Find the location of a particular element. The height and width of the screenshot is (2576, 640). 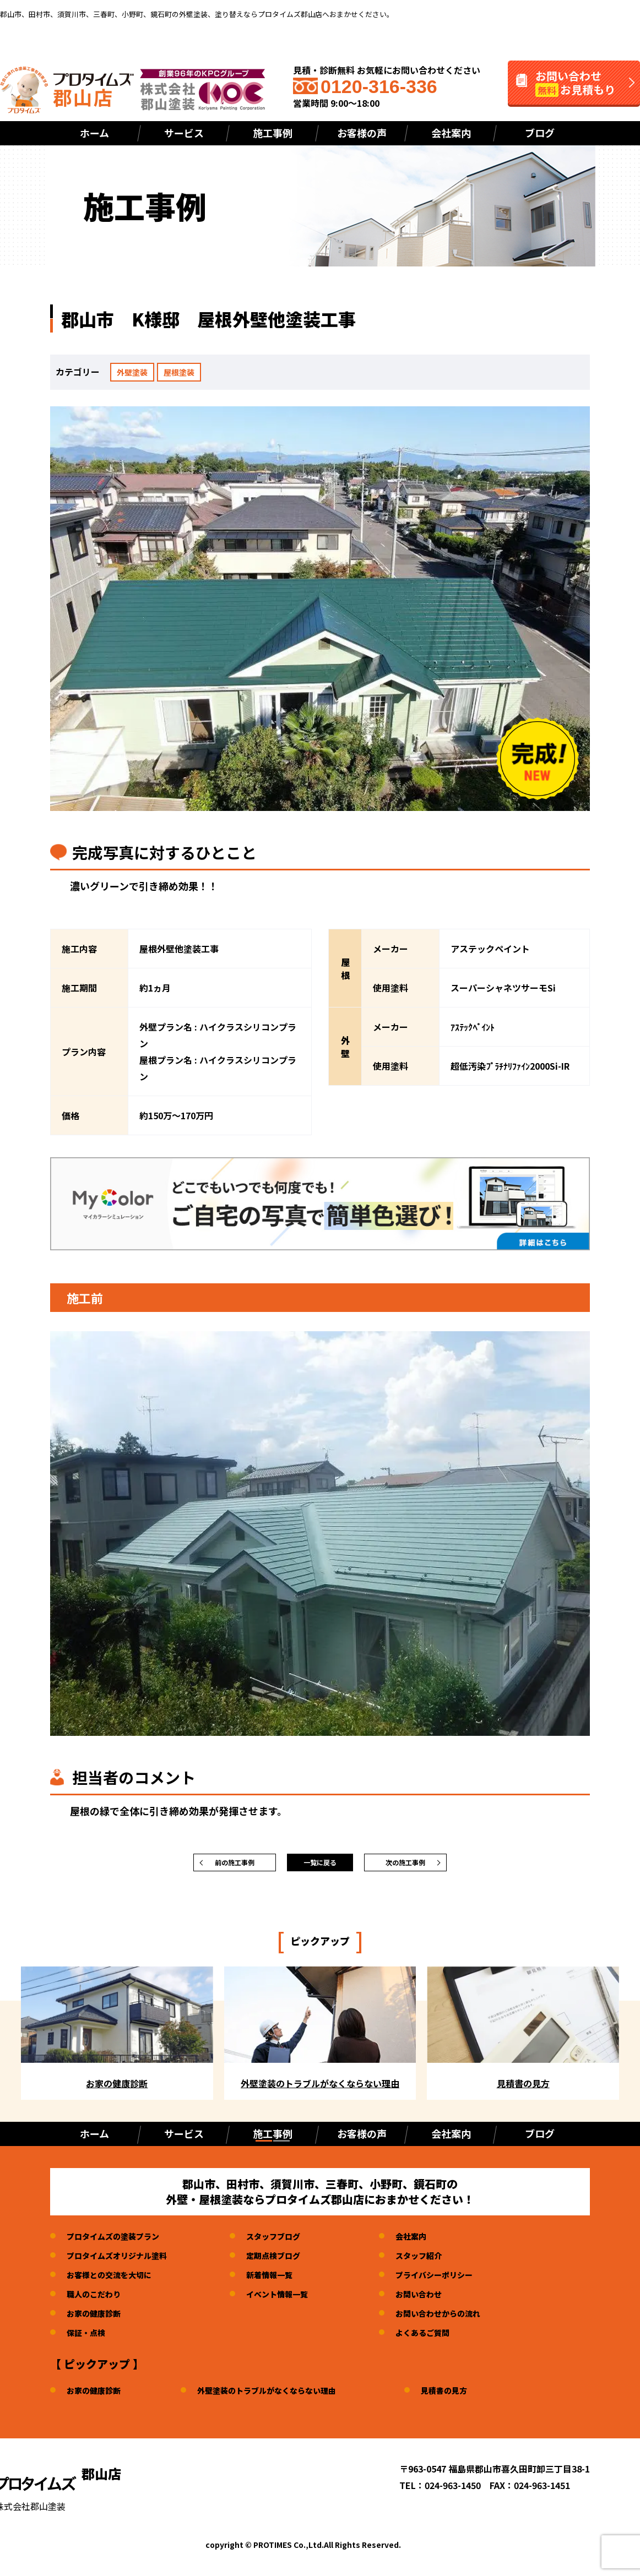

スタッフ紹介 is located at coordinates (445, 2260).